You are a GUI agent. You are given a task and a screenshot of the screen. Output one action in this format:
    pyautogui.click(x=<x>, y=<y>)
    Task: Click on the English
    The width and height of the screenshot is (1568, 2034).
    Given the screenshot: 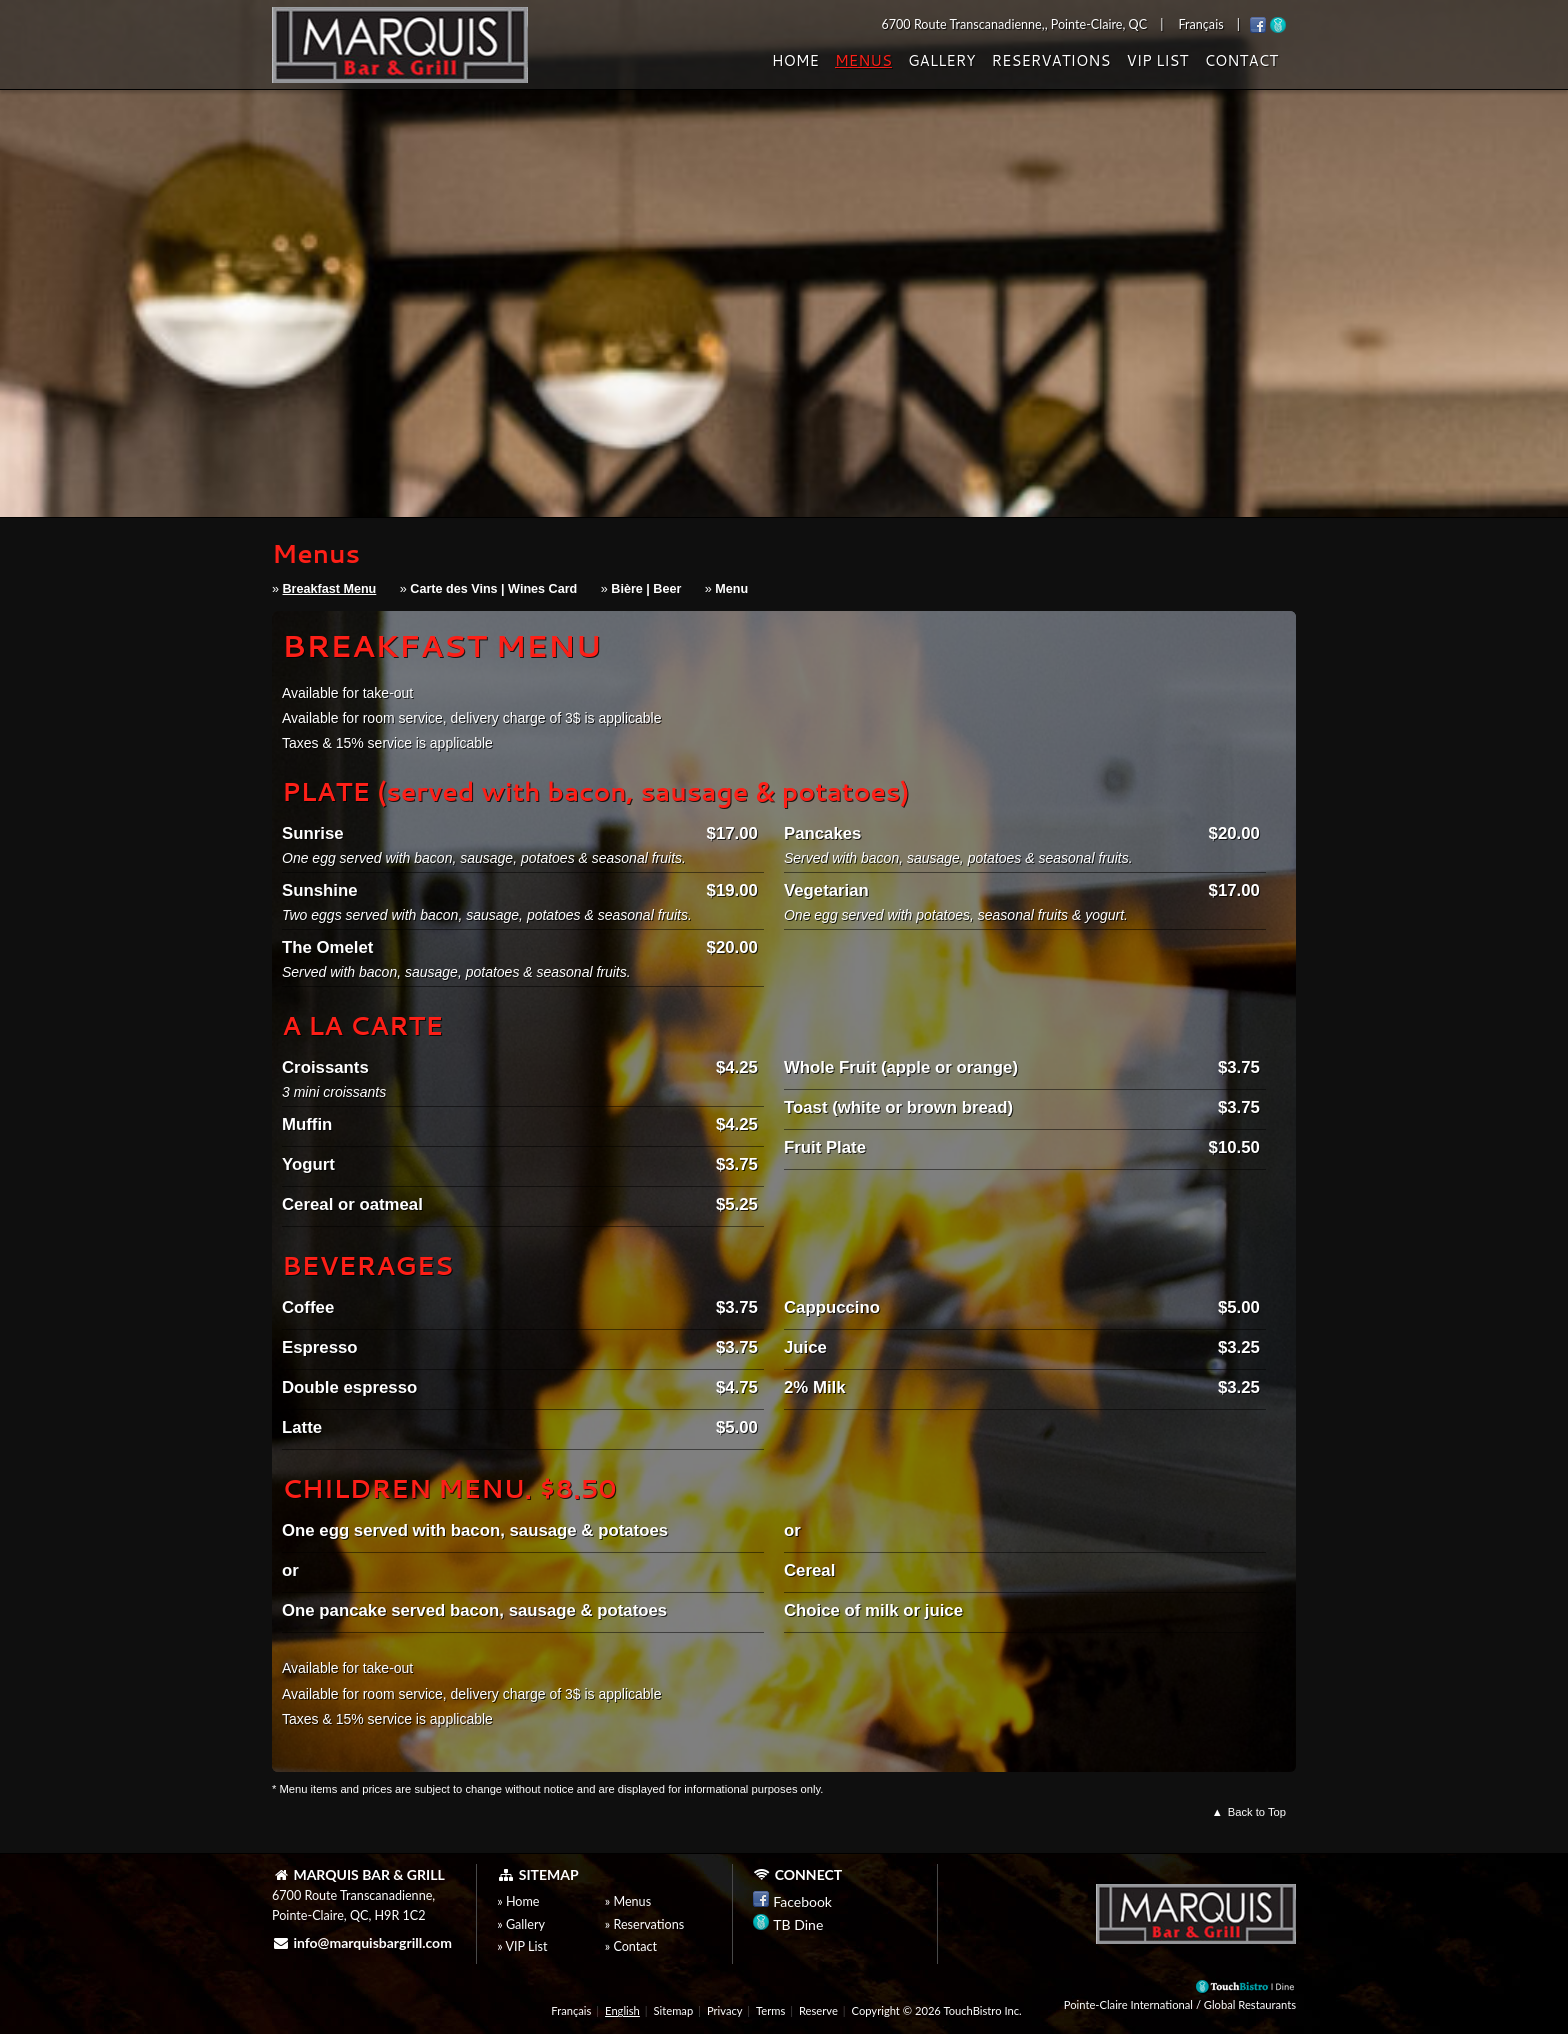 What is the action you would take?
    pyautogui.click(x=622, y=2010)
    